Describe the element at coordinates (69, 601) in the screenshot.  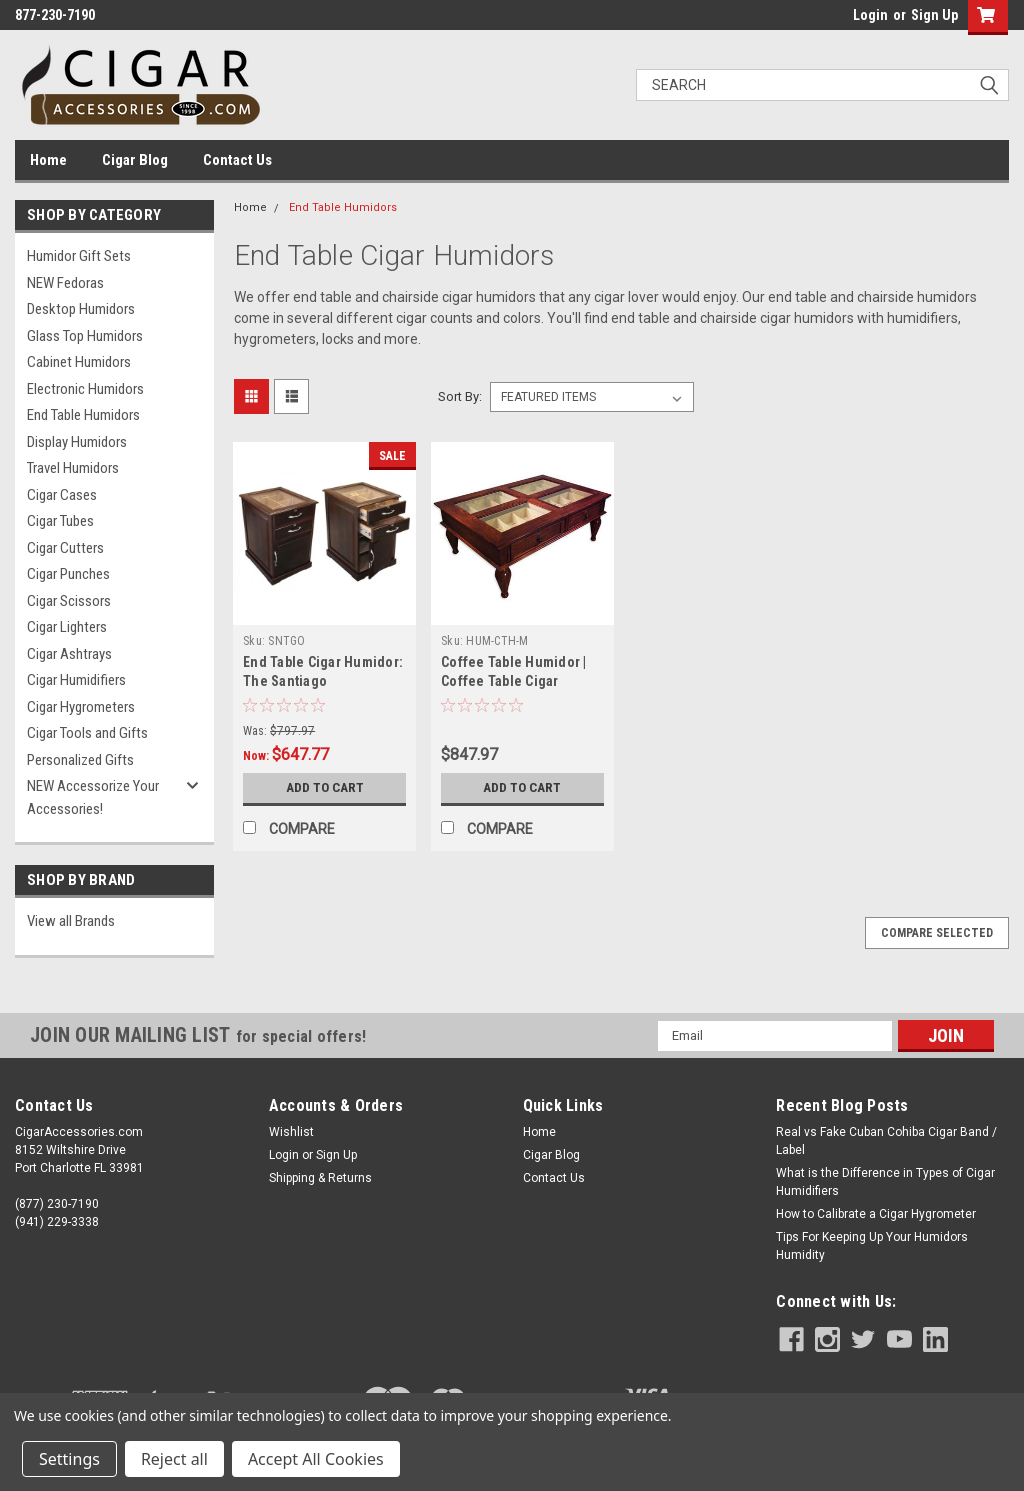
I see `Cigar Scissors` at that location.